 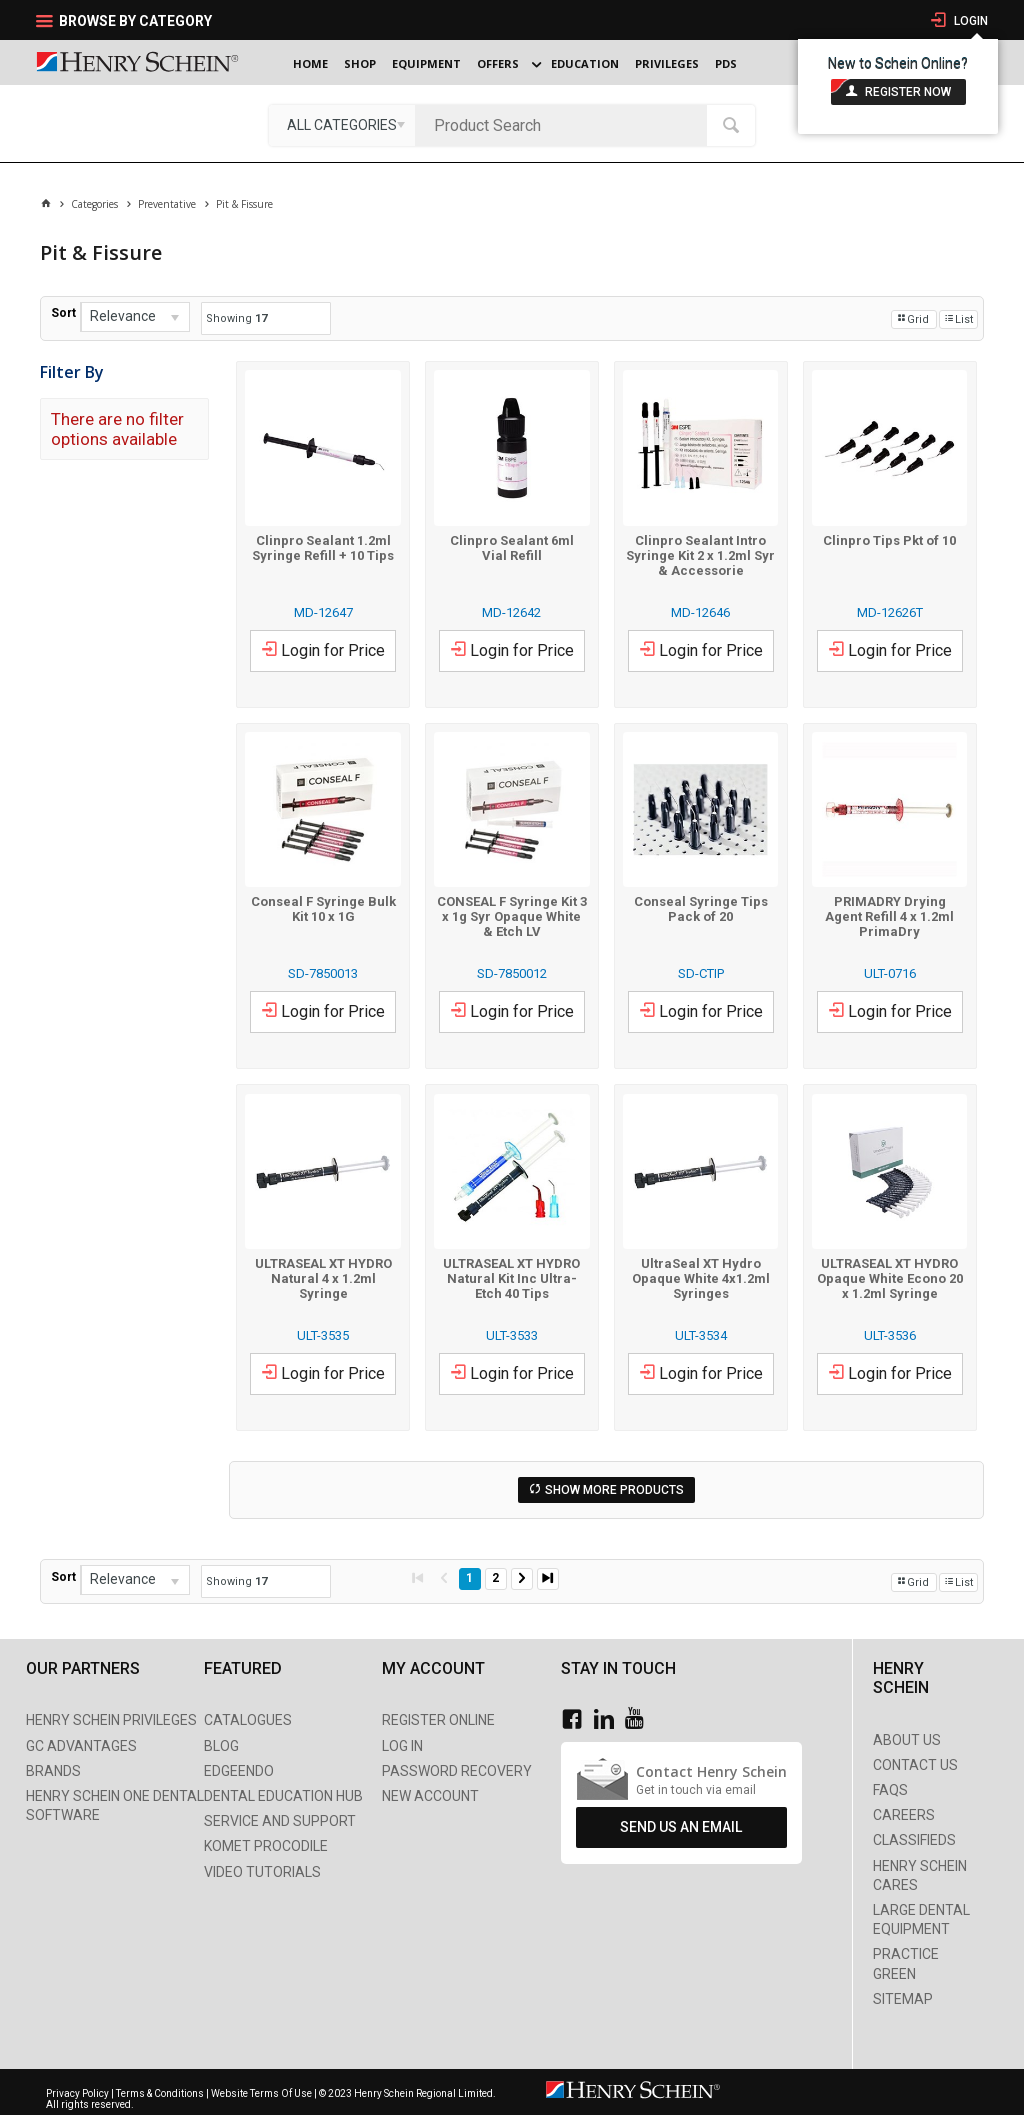 What do you see at coordinates (323, 1278) in the screenshot?
I see `ULTRASEAL XT HYDRO Natural 4 x 1.2ml Syringe` at bounding box center [323, 1278].